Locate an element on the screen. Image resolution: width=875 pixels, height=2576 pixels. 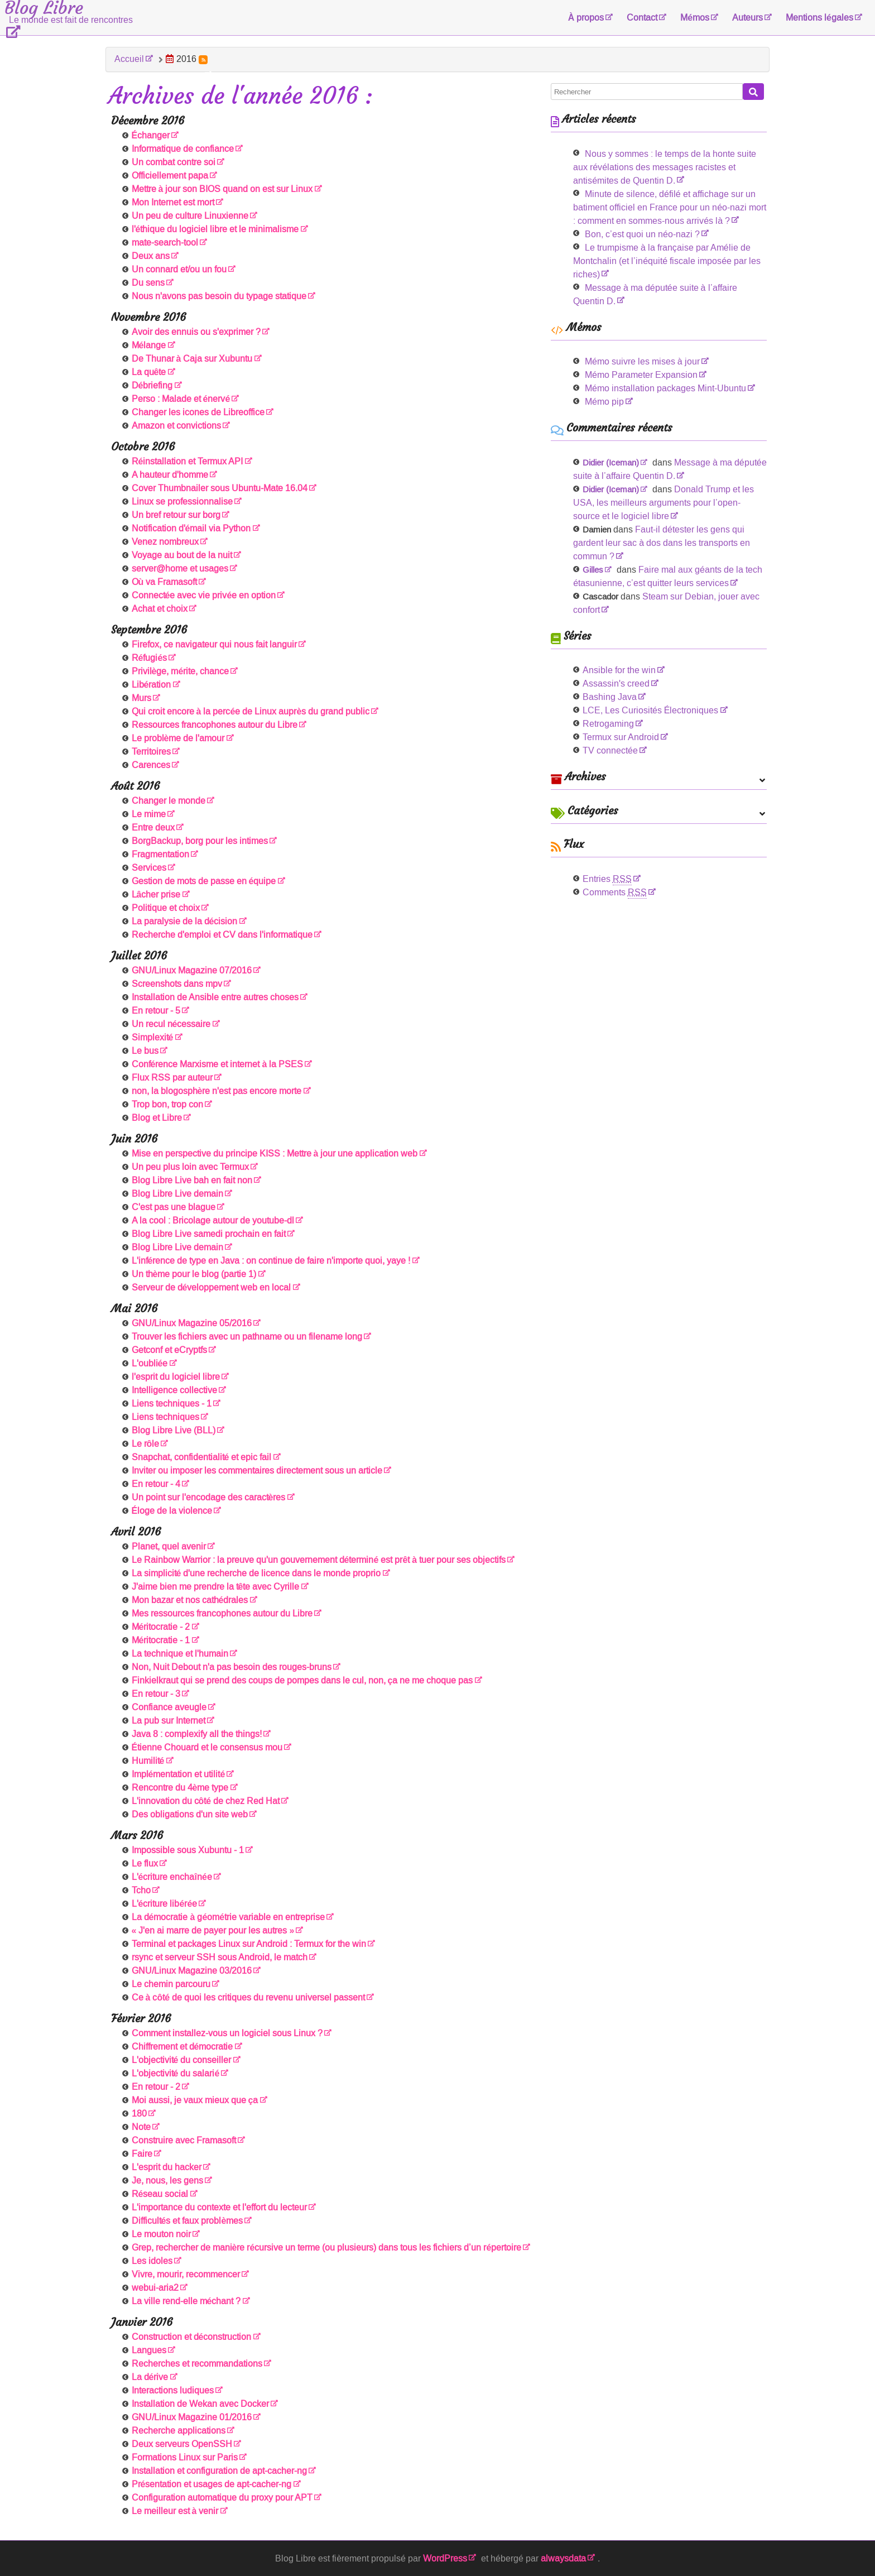
L'objectivité du conseiller is located at coordinates (182, 2060).